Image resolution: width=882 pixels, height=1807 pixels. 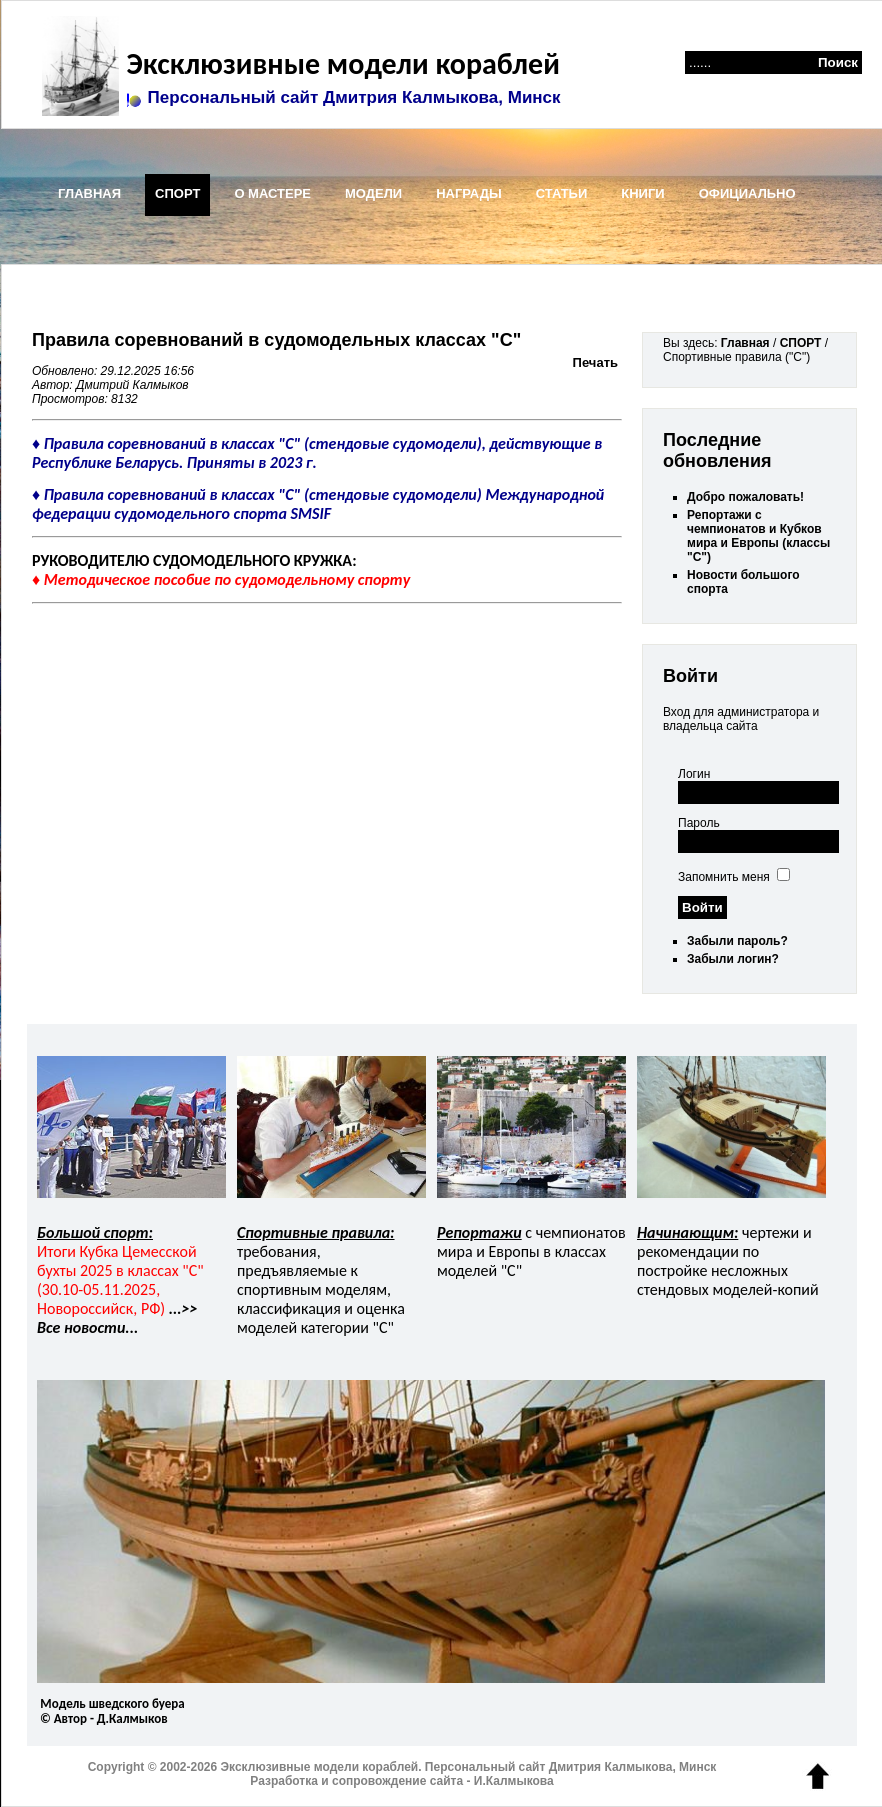 I want to click on Пароль, so click(x=699, y=823).